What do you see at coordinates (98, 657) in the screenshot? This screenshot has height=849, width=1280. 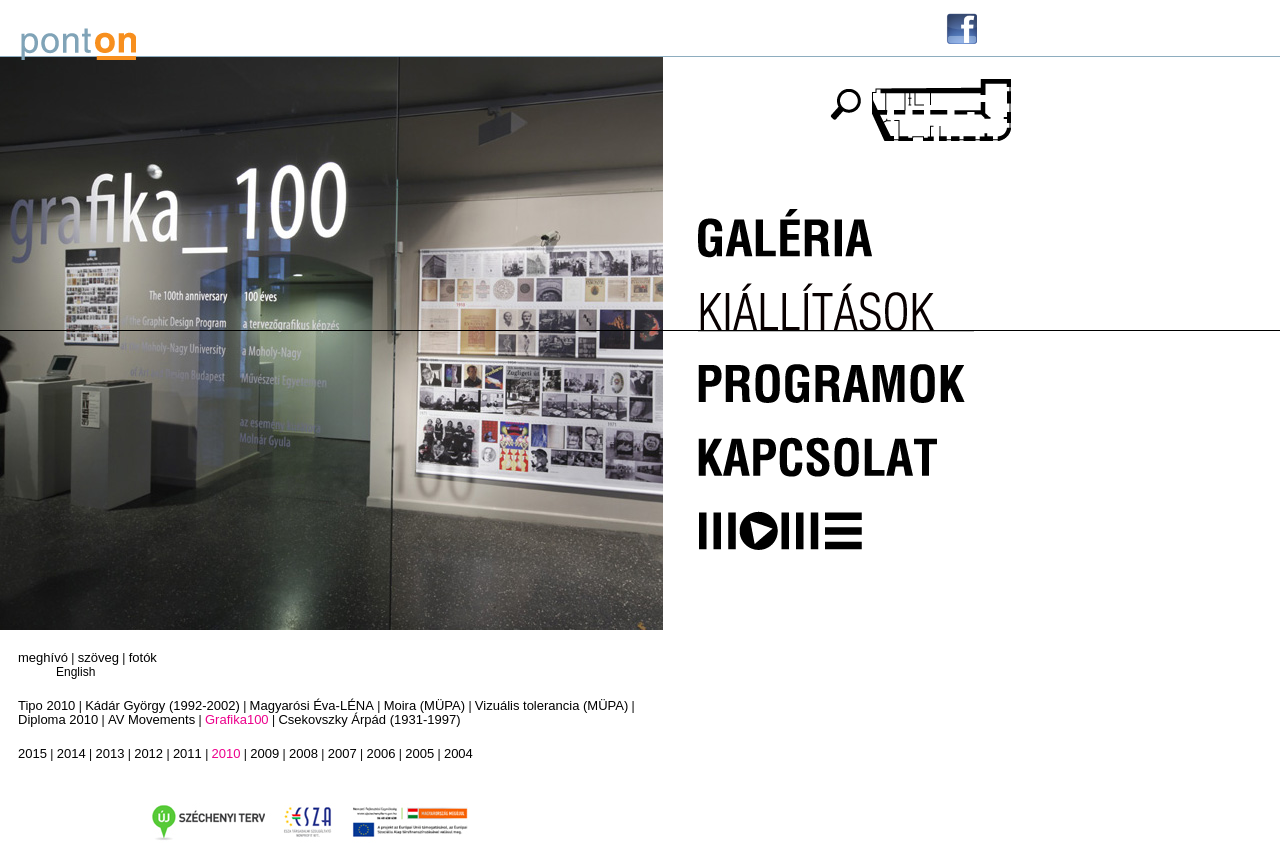 I see `szöveg` at bounding box center [98, 657].